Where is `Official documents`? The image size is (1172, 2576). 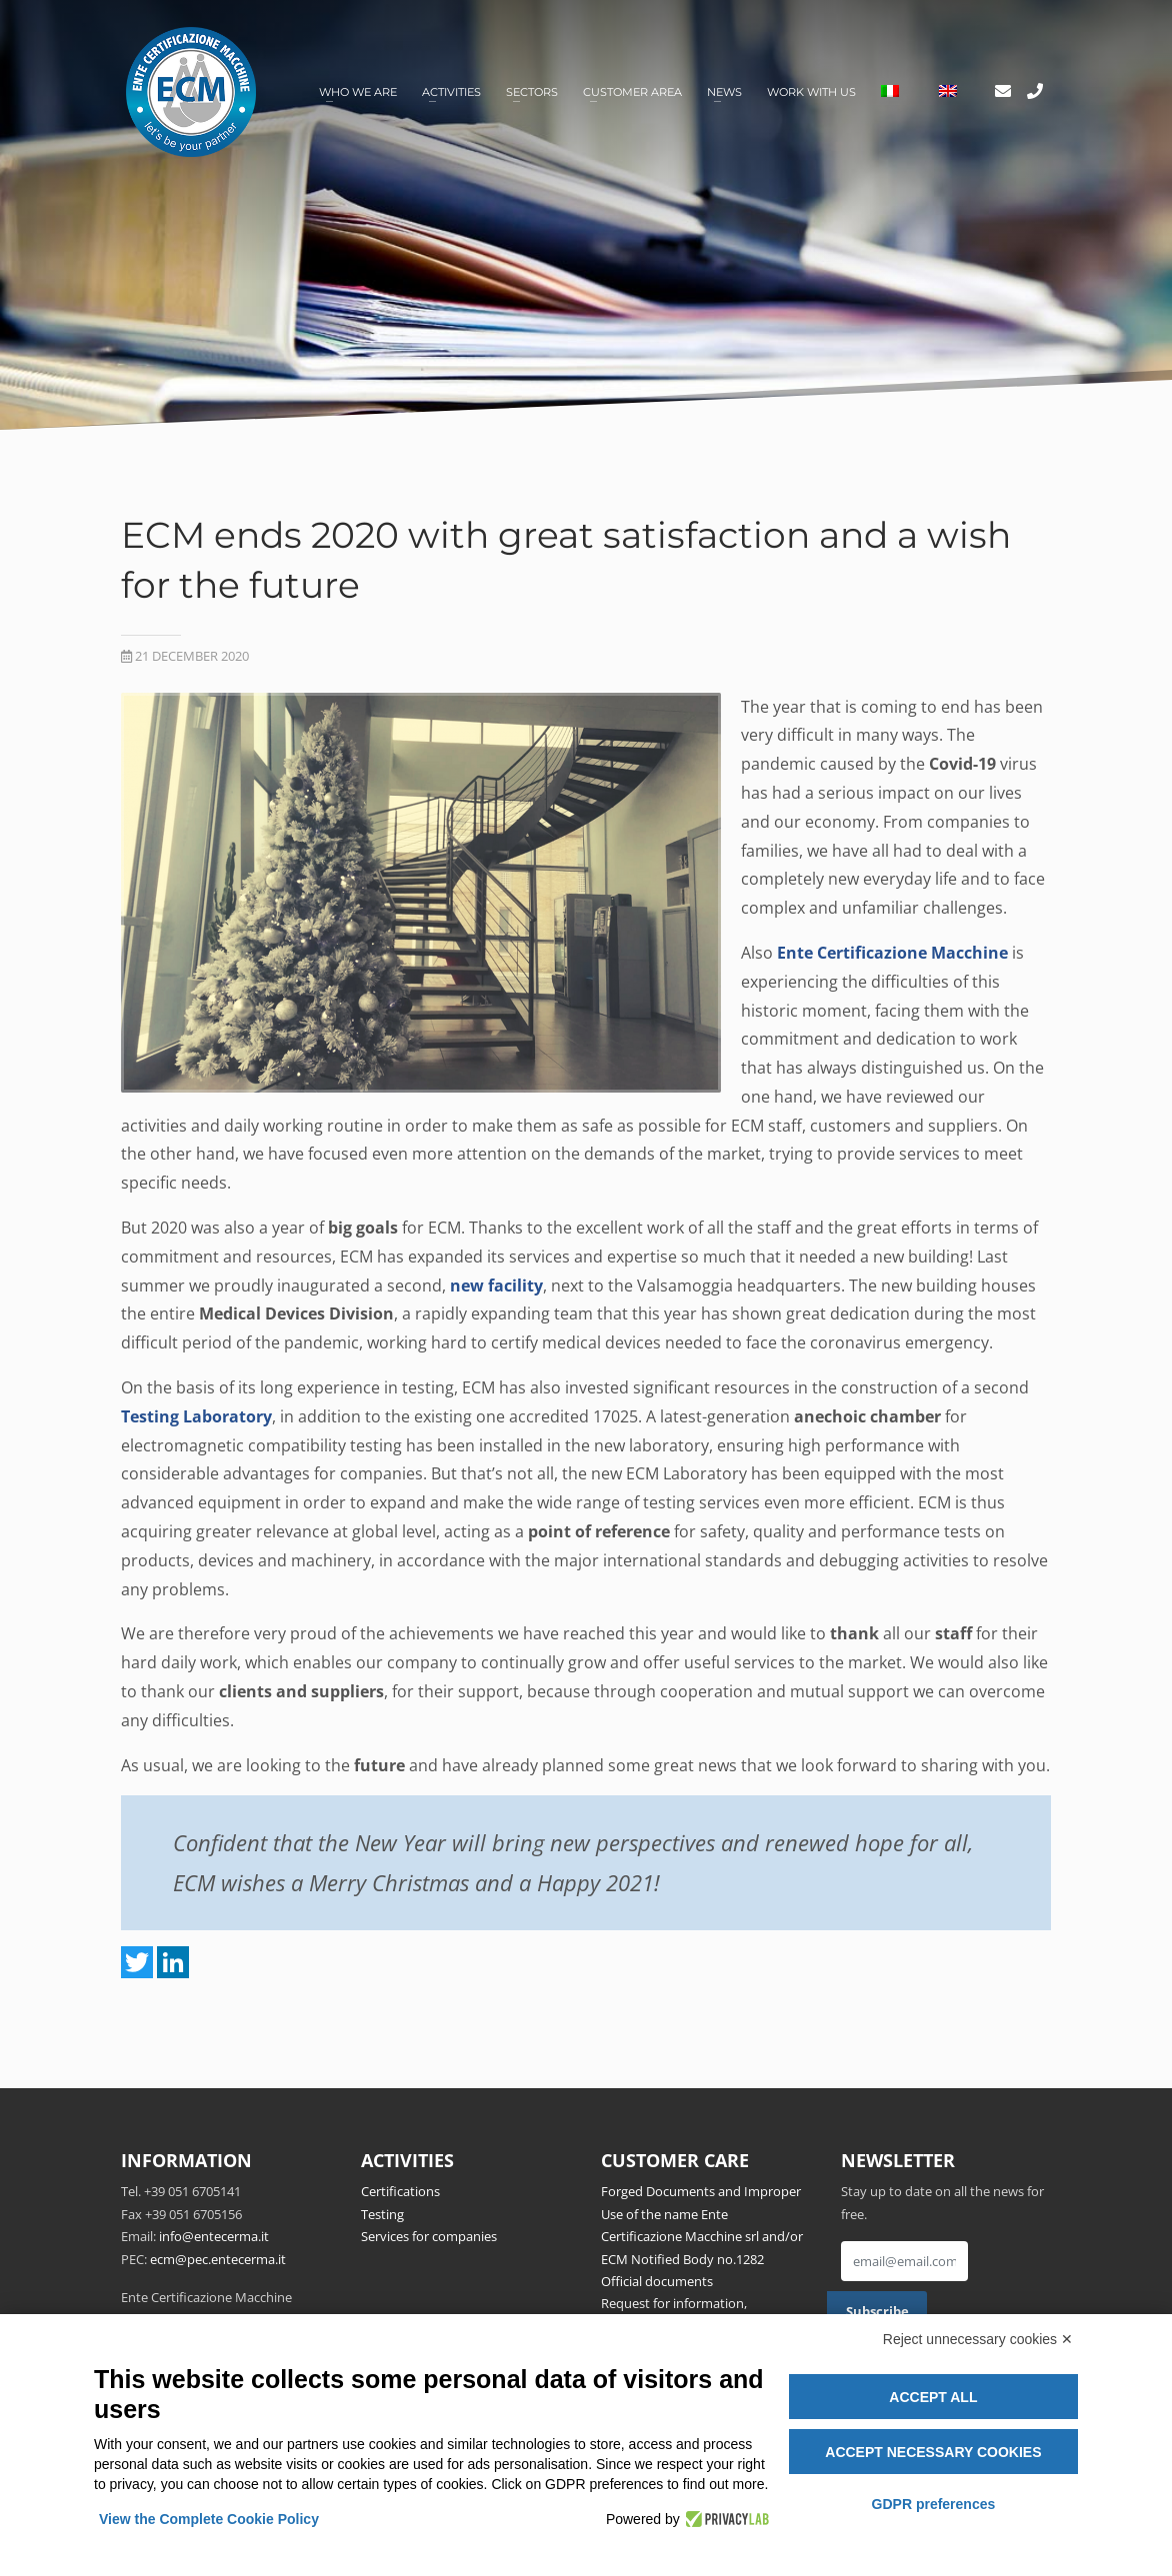
Official documents is located at coordinates (657, 2281).